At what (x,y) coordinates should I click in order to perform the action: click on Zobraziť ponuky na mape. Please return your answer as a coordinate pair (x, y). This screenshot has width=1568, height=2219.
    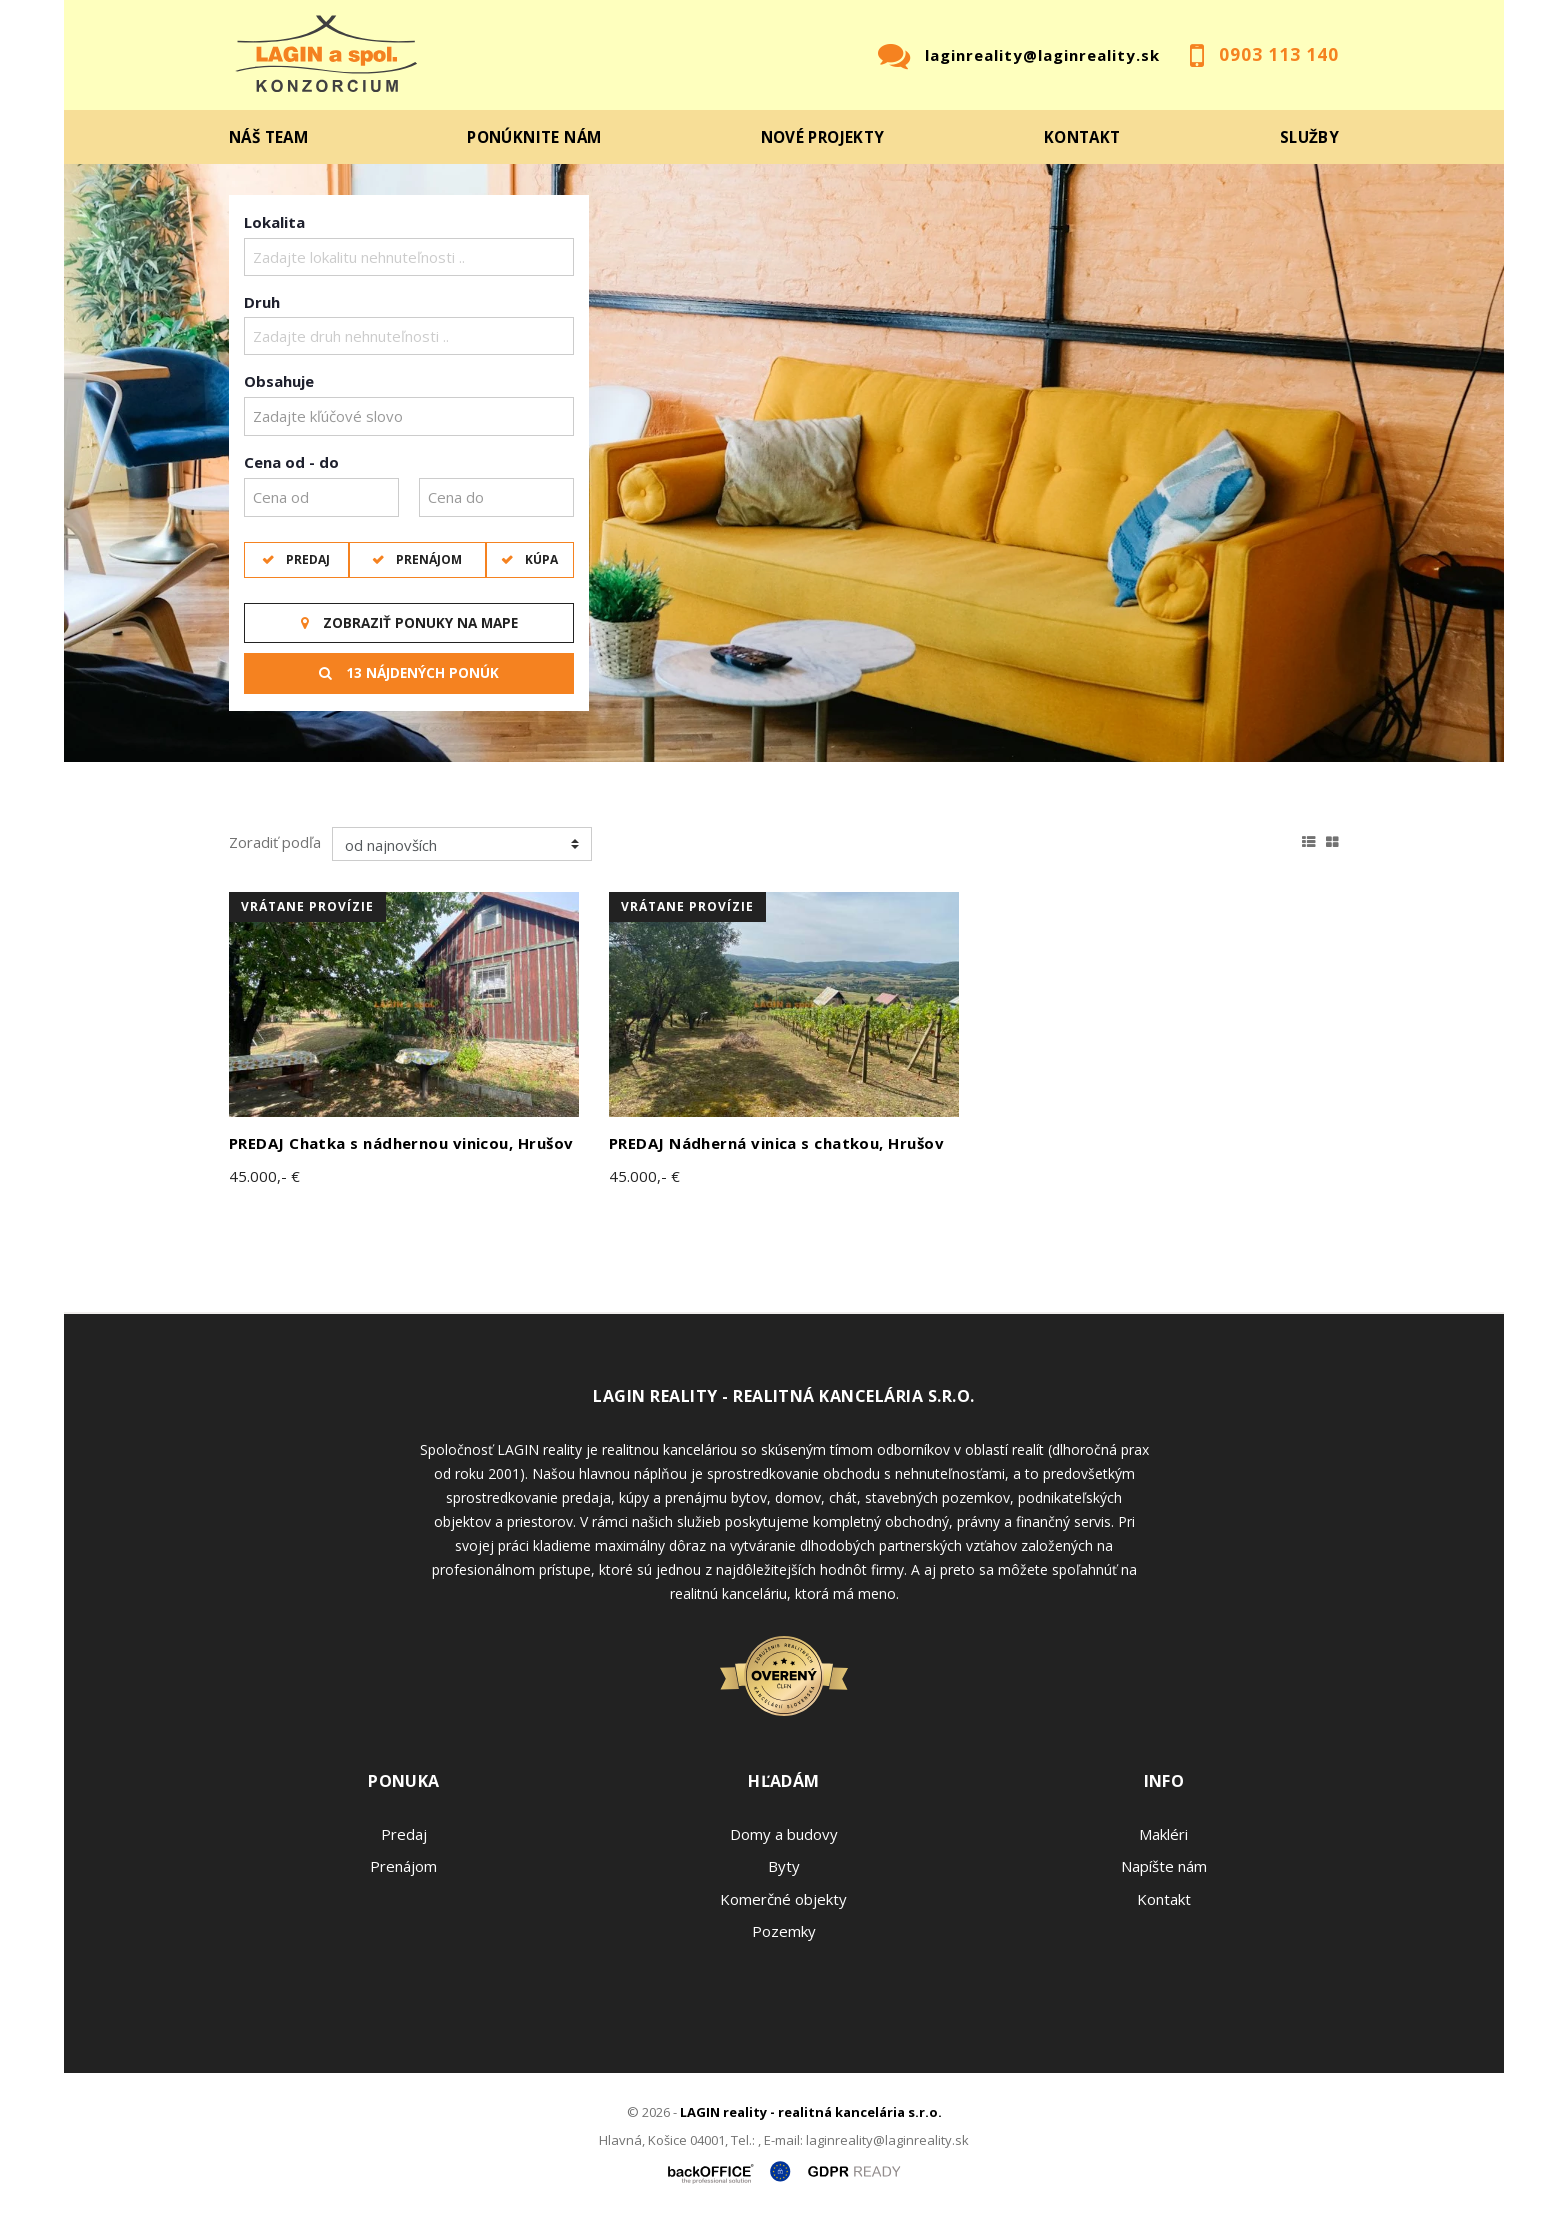
    Looking at the image, I should click on (409, 623).